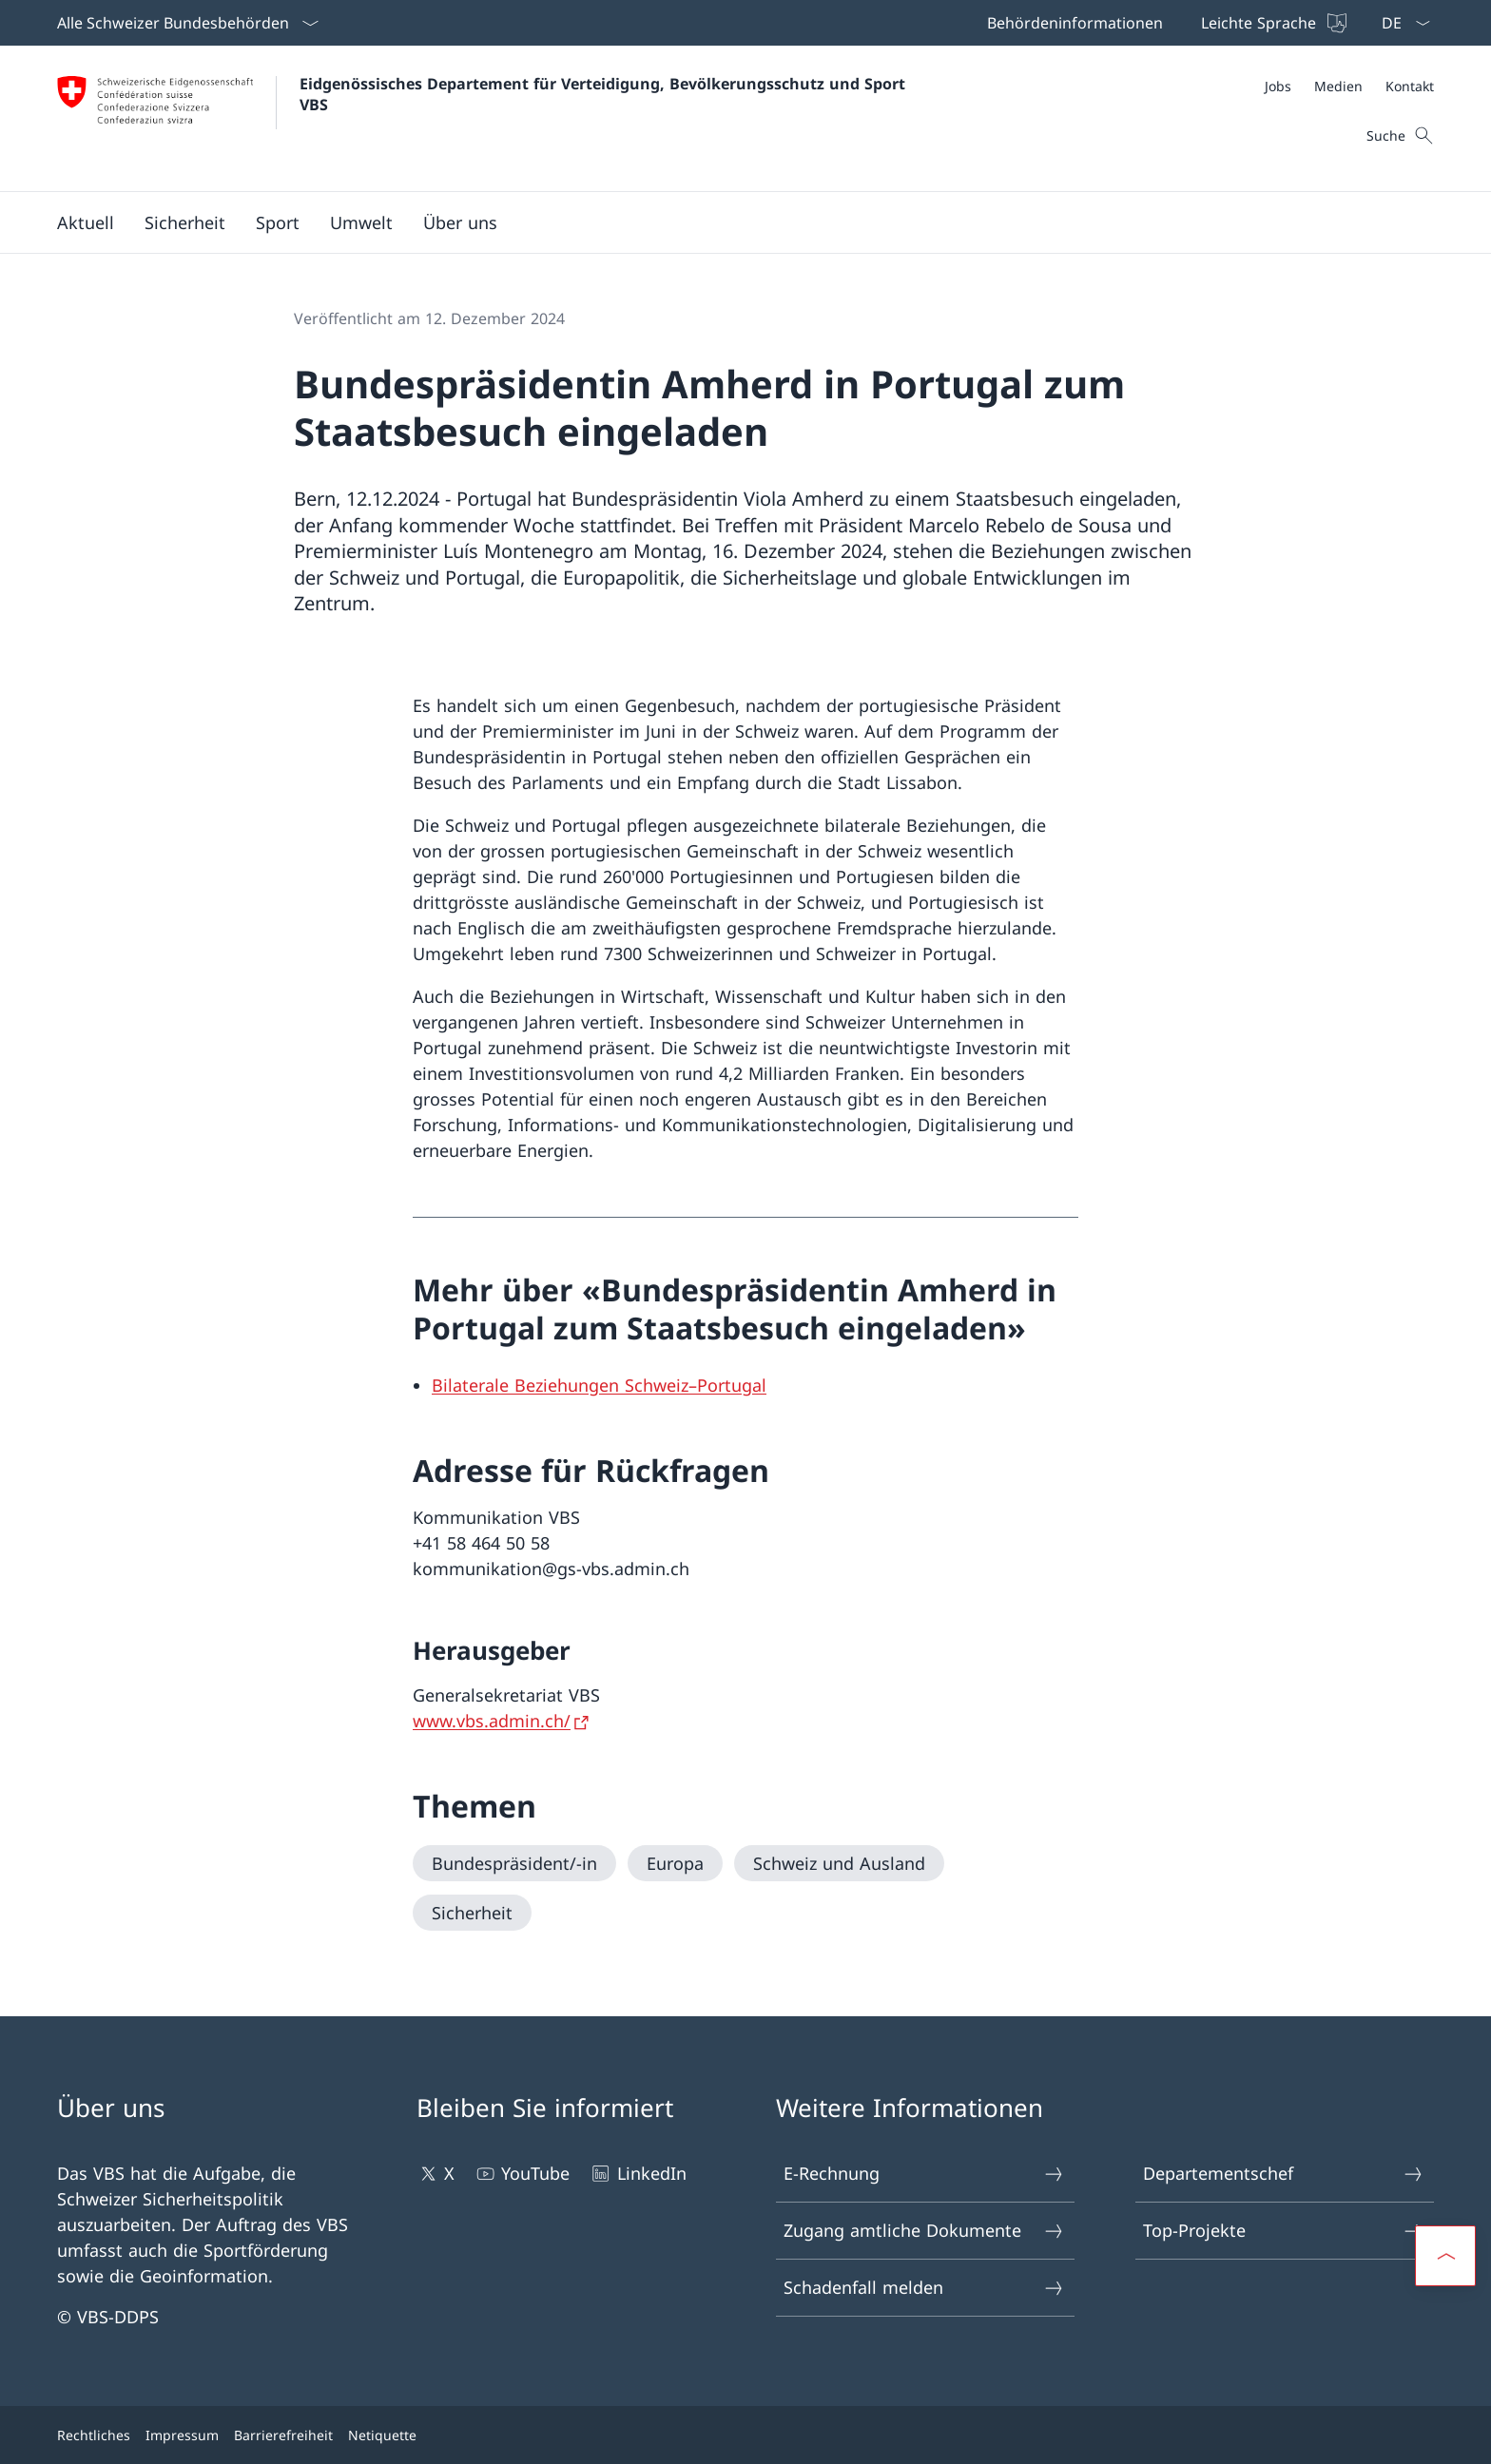 The width and height of the screenshot is (1491, 2464). Describe the element at coordinates (1164, 23) in the screenshot. I see `[Top bar]` at that location.